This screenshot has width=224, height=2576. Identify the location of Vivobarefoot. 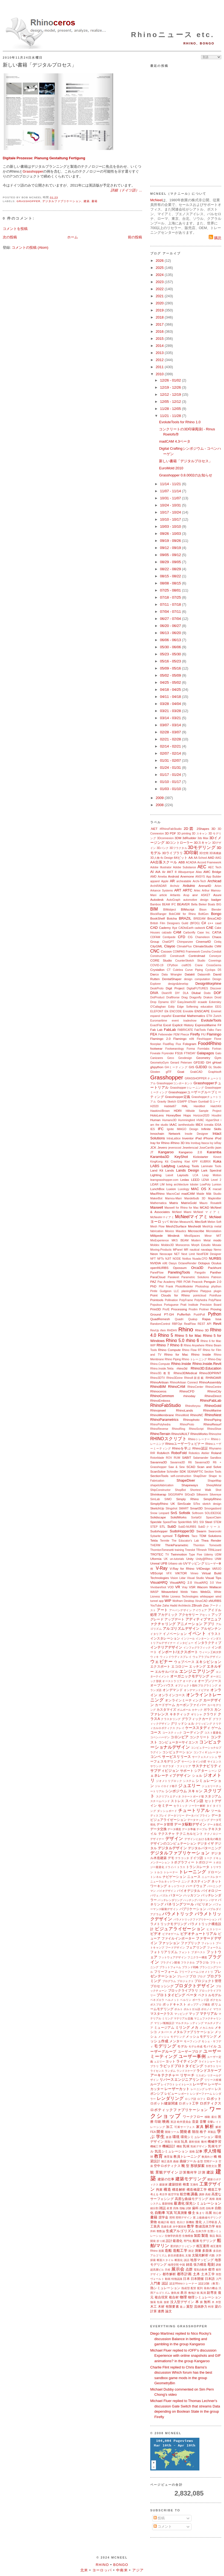
(158, 1587).